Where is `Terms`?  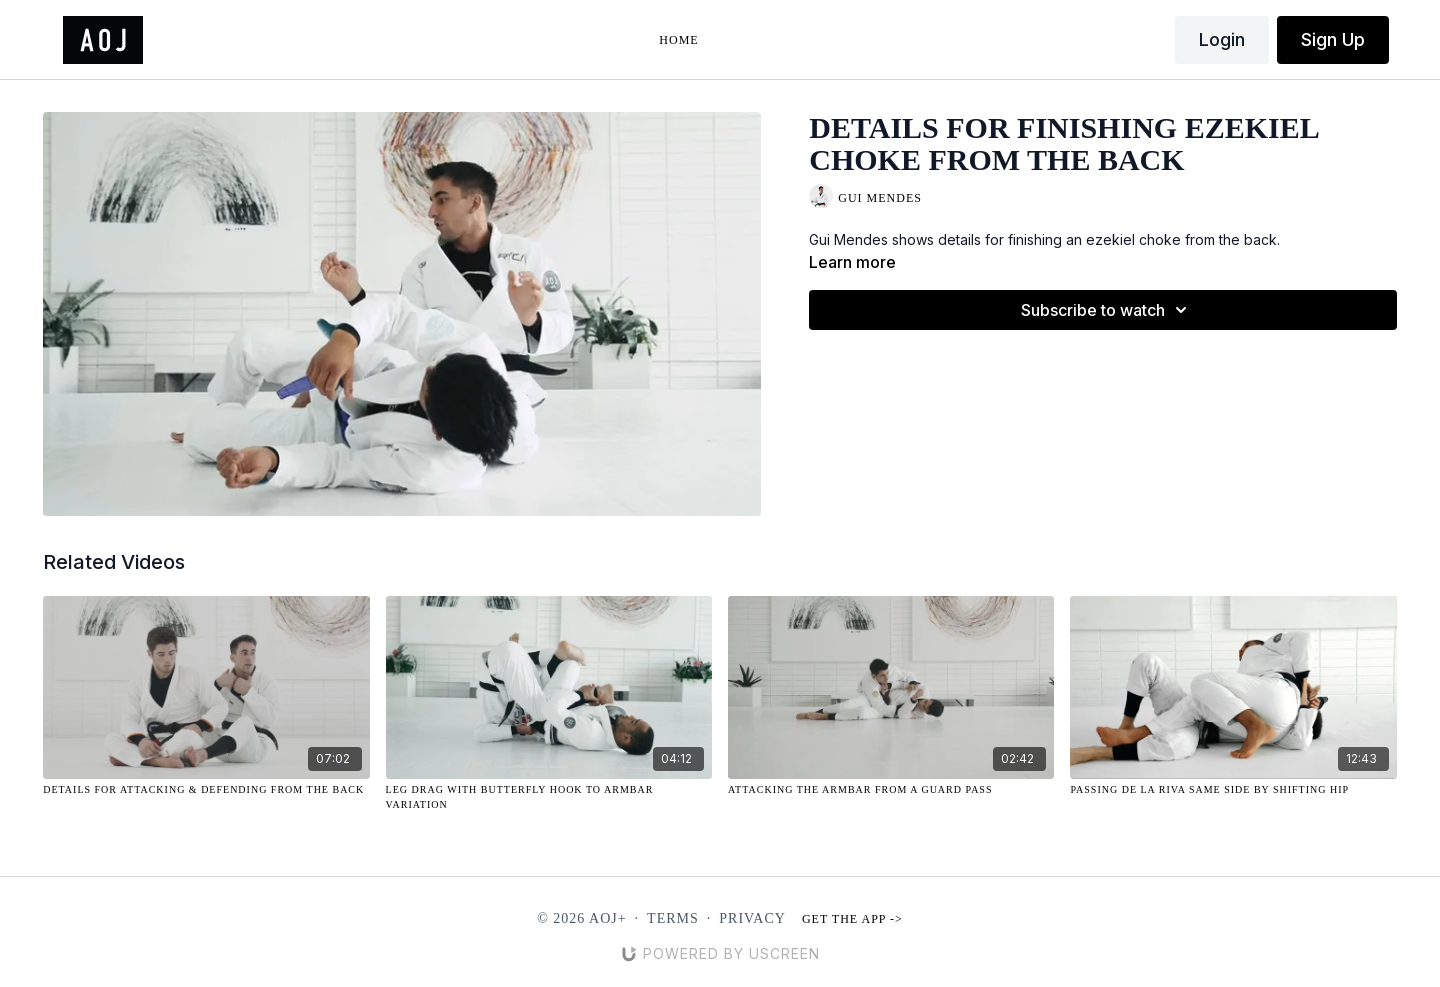 Terms is located at coordinates (673, 918).